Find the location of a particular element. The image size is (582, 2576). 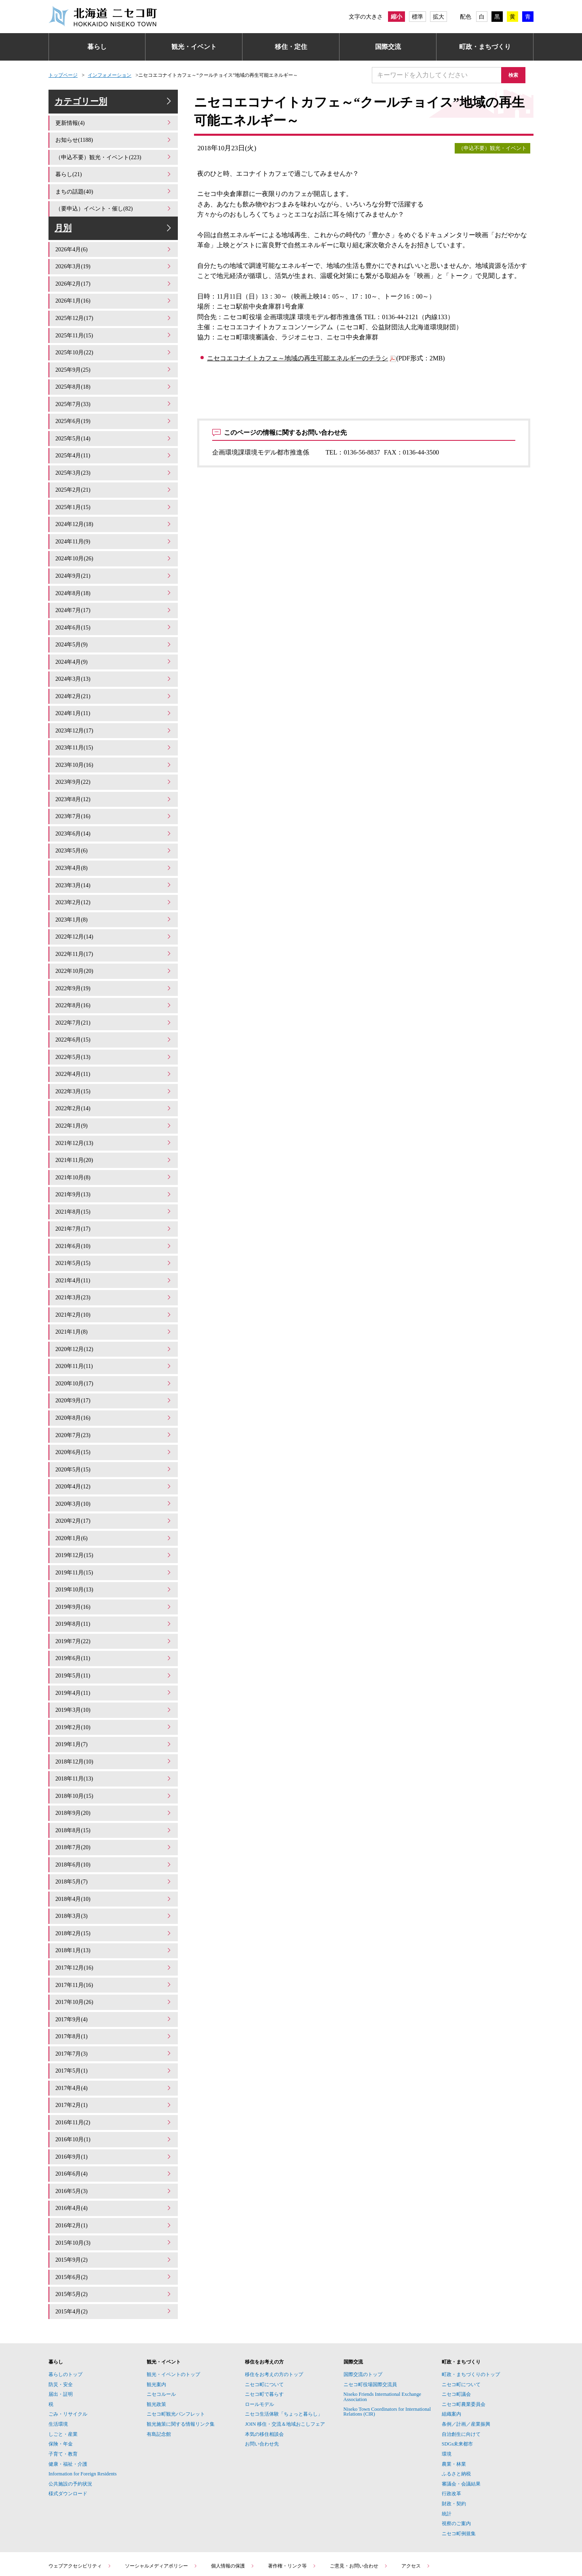

2019年1月(7) is located at coordinates (114, 1697).